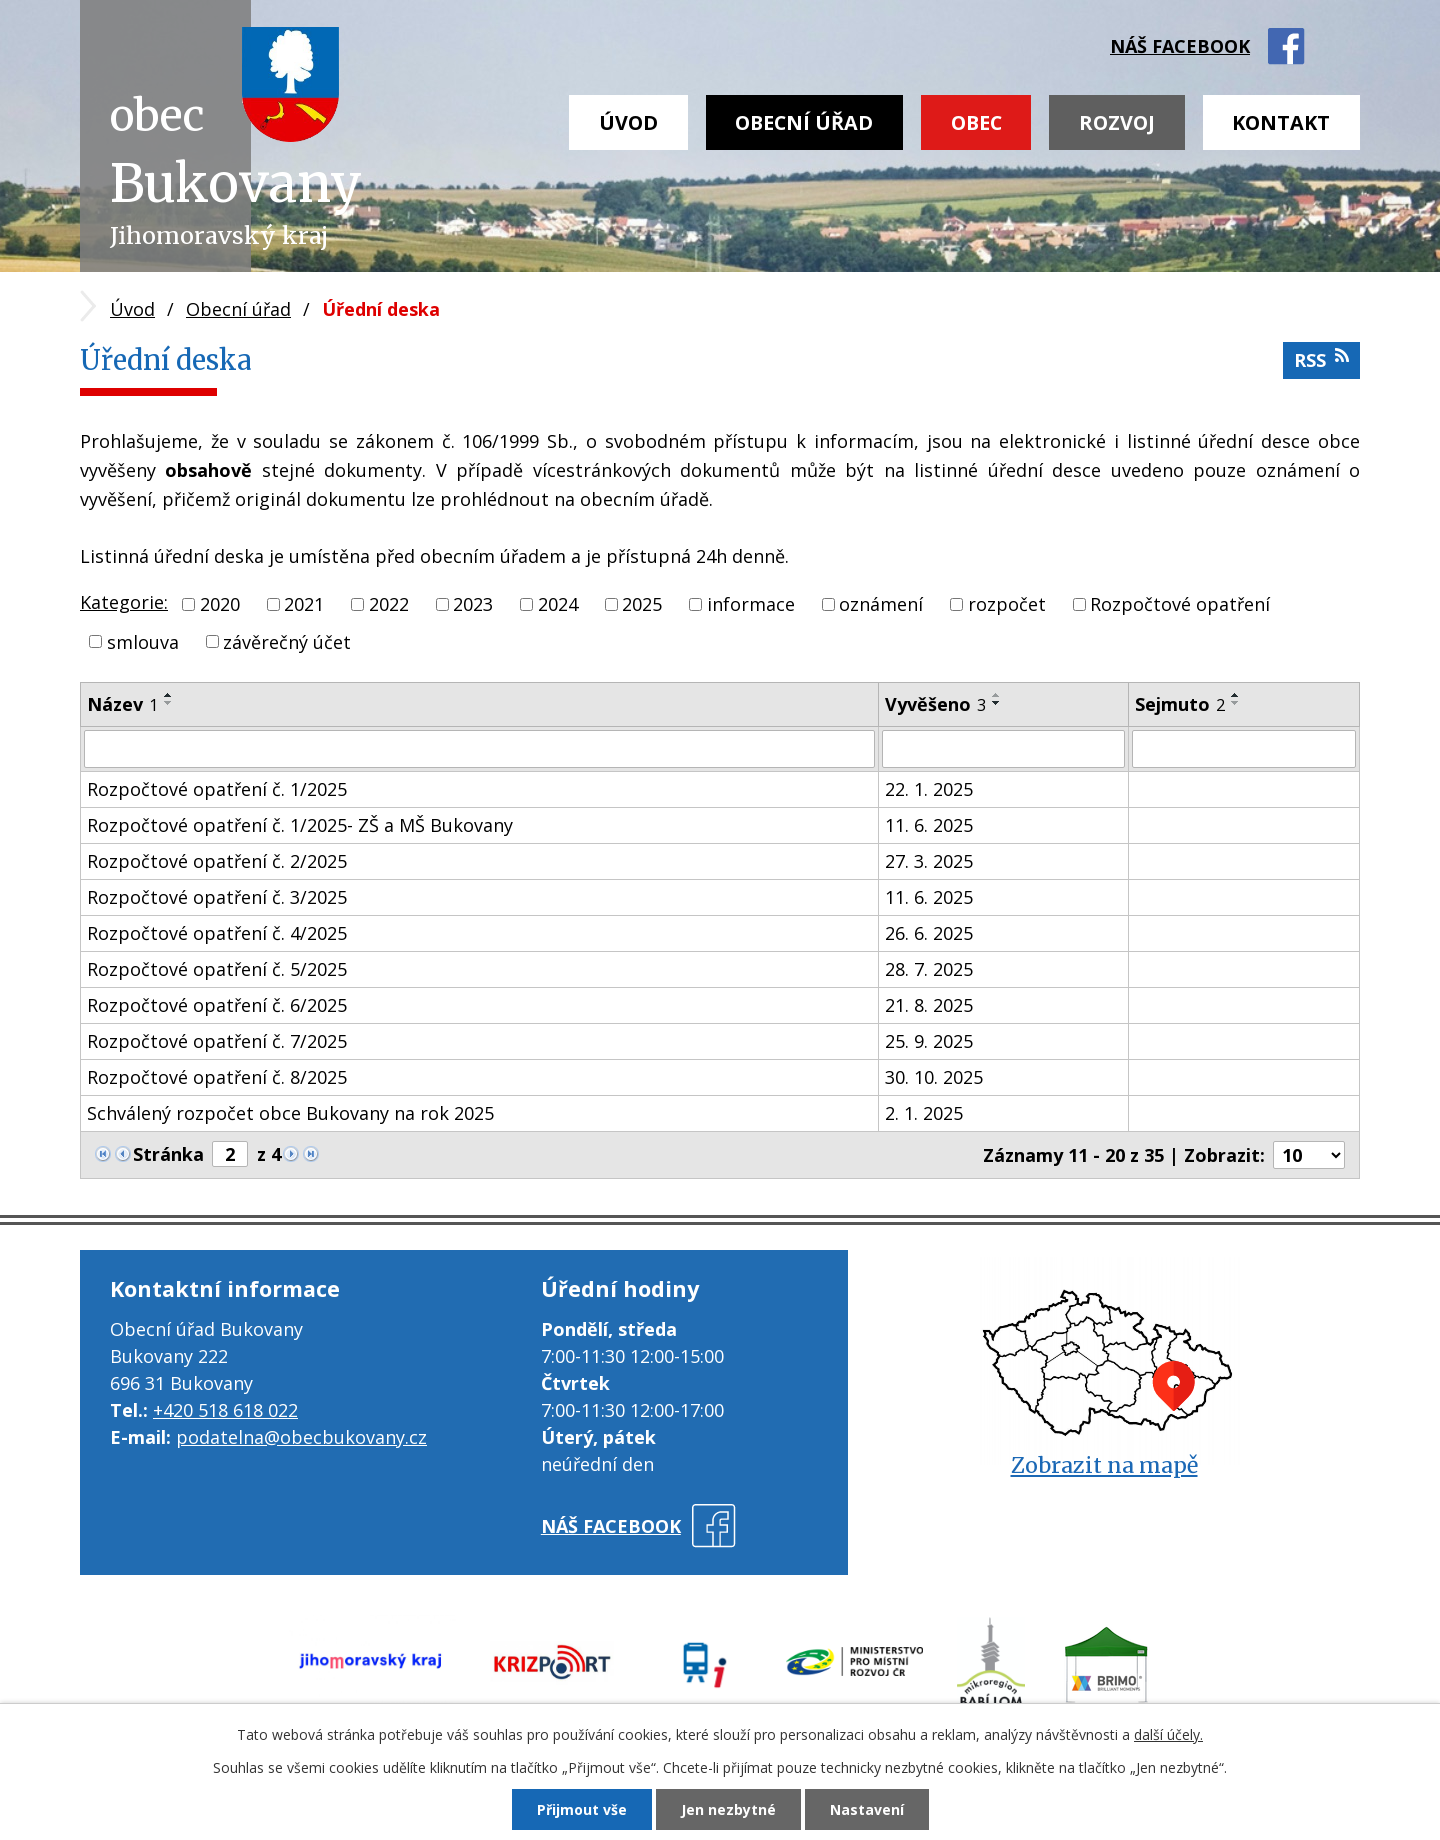 Image resolution: width=1440 pixels, height=1840 pixels. I want to click on oznámení, so click(881, 604).